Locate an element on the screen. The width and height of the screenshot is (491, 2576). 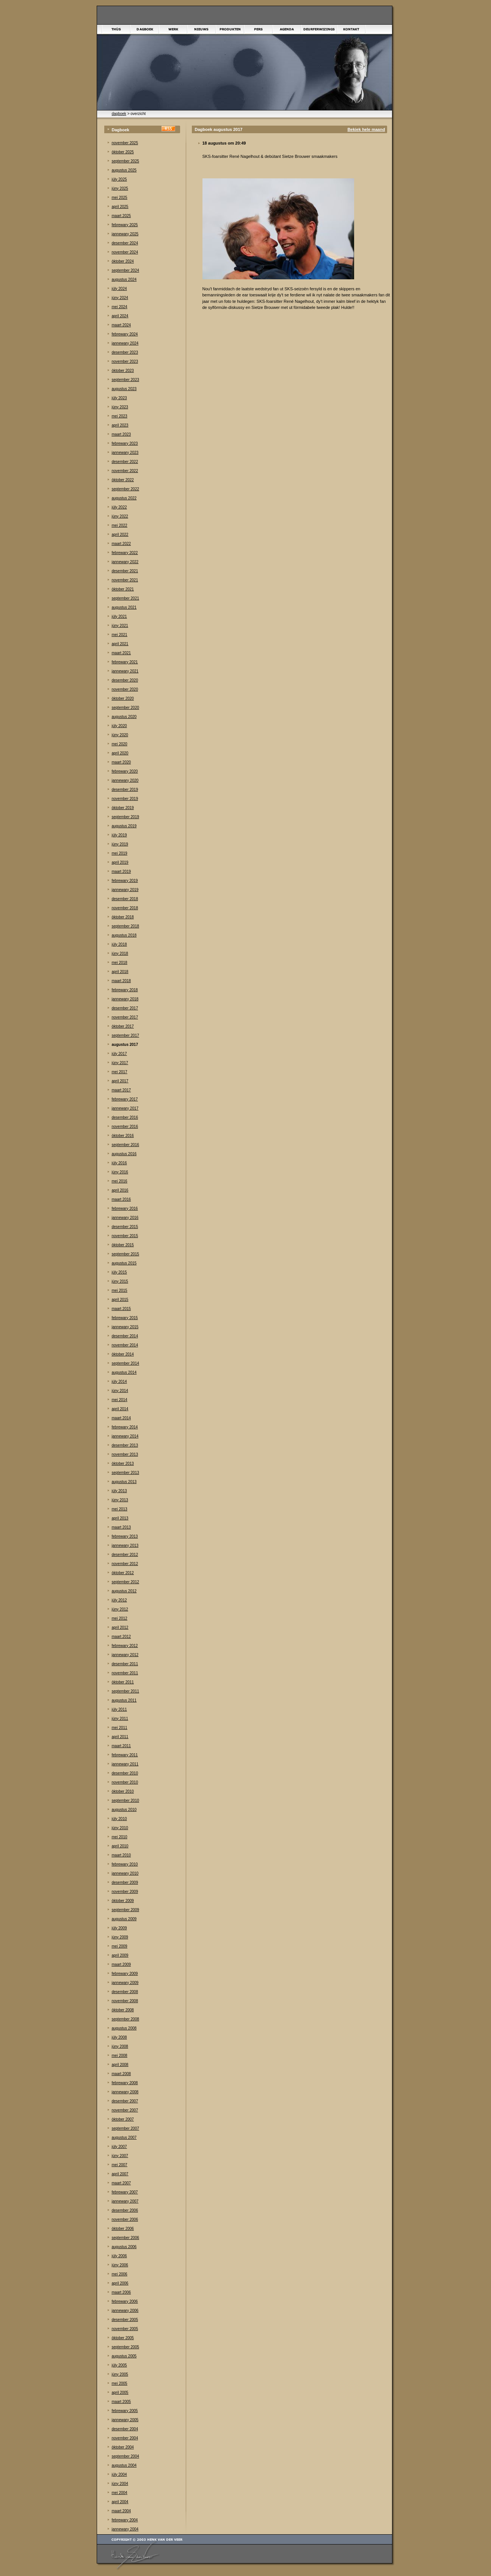
òktober 2004 is located at coordinates (123, 2447).